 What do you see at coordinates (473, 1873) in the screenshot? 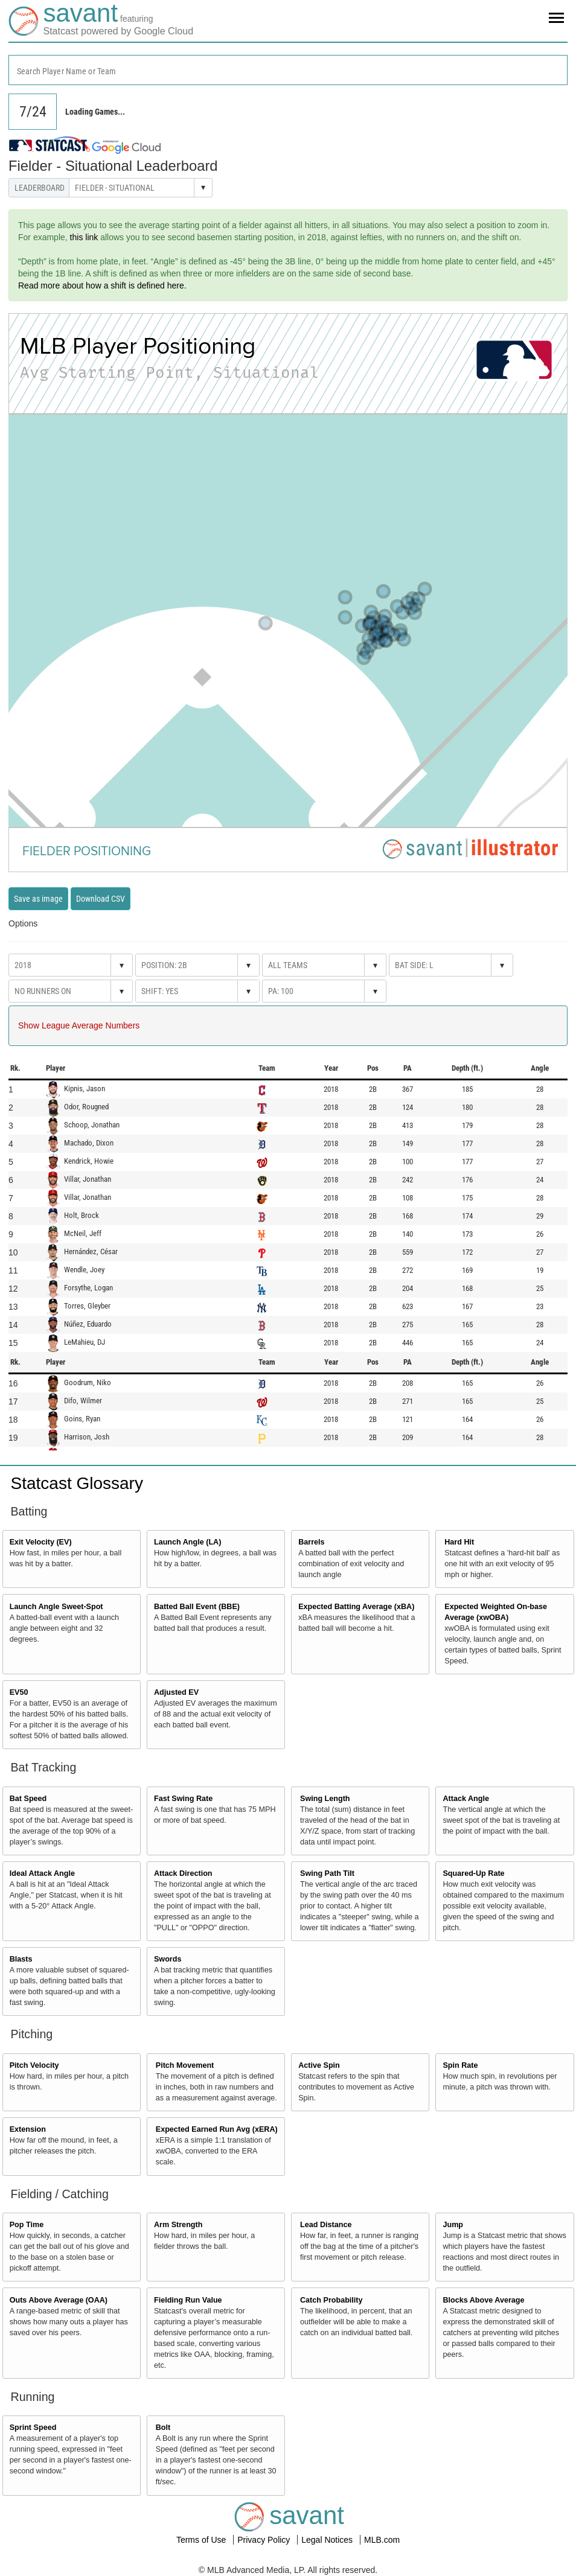
I see `Squared-Up Rate` at bounding box center [473, 1873].